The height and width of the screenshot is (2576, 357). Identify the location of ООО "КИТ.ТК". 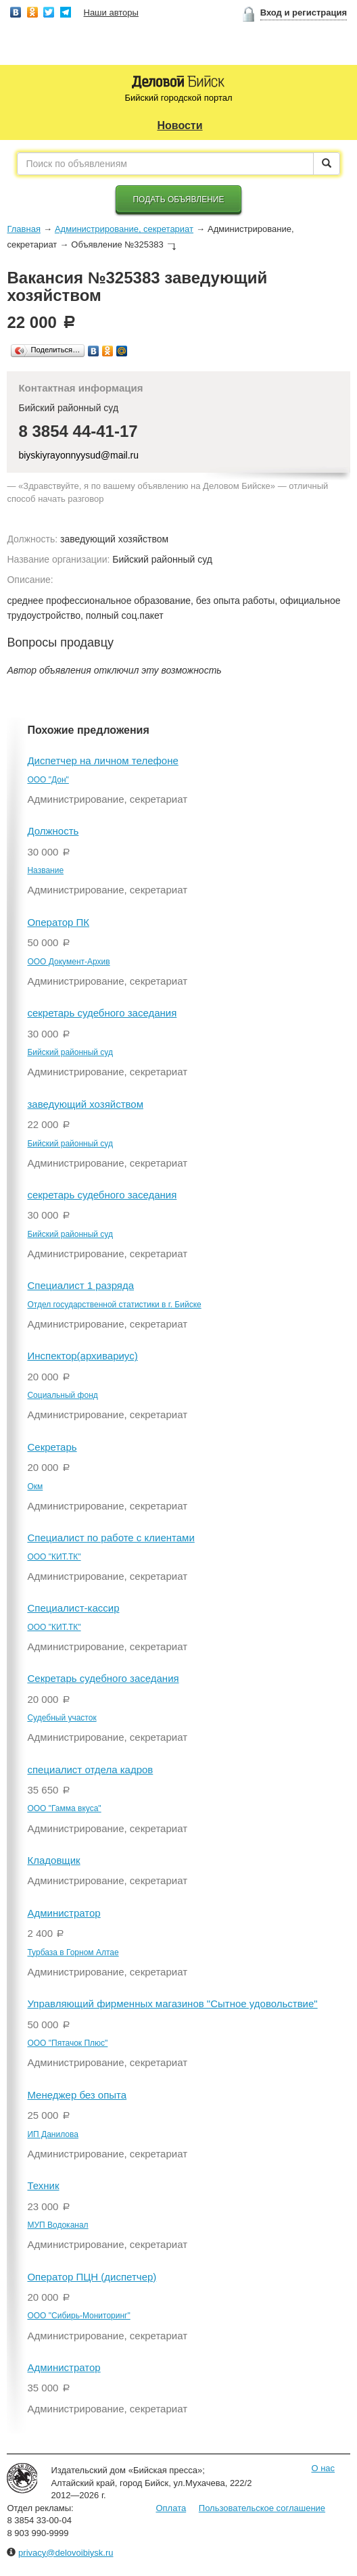
(53, 1557).